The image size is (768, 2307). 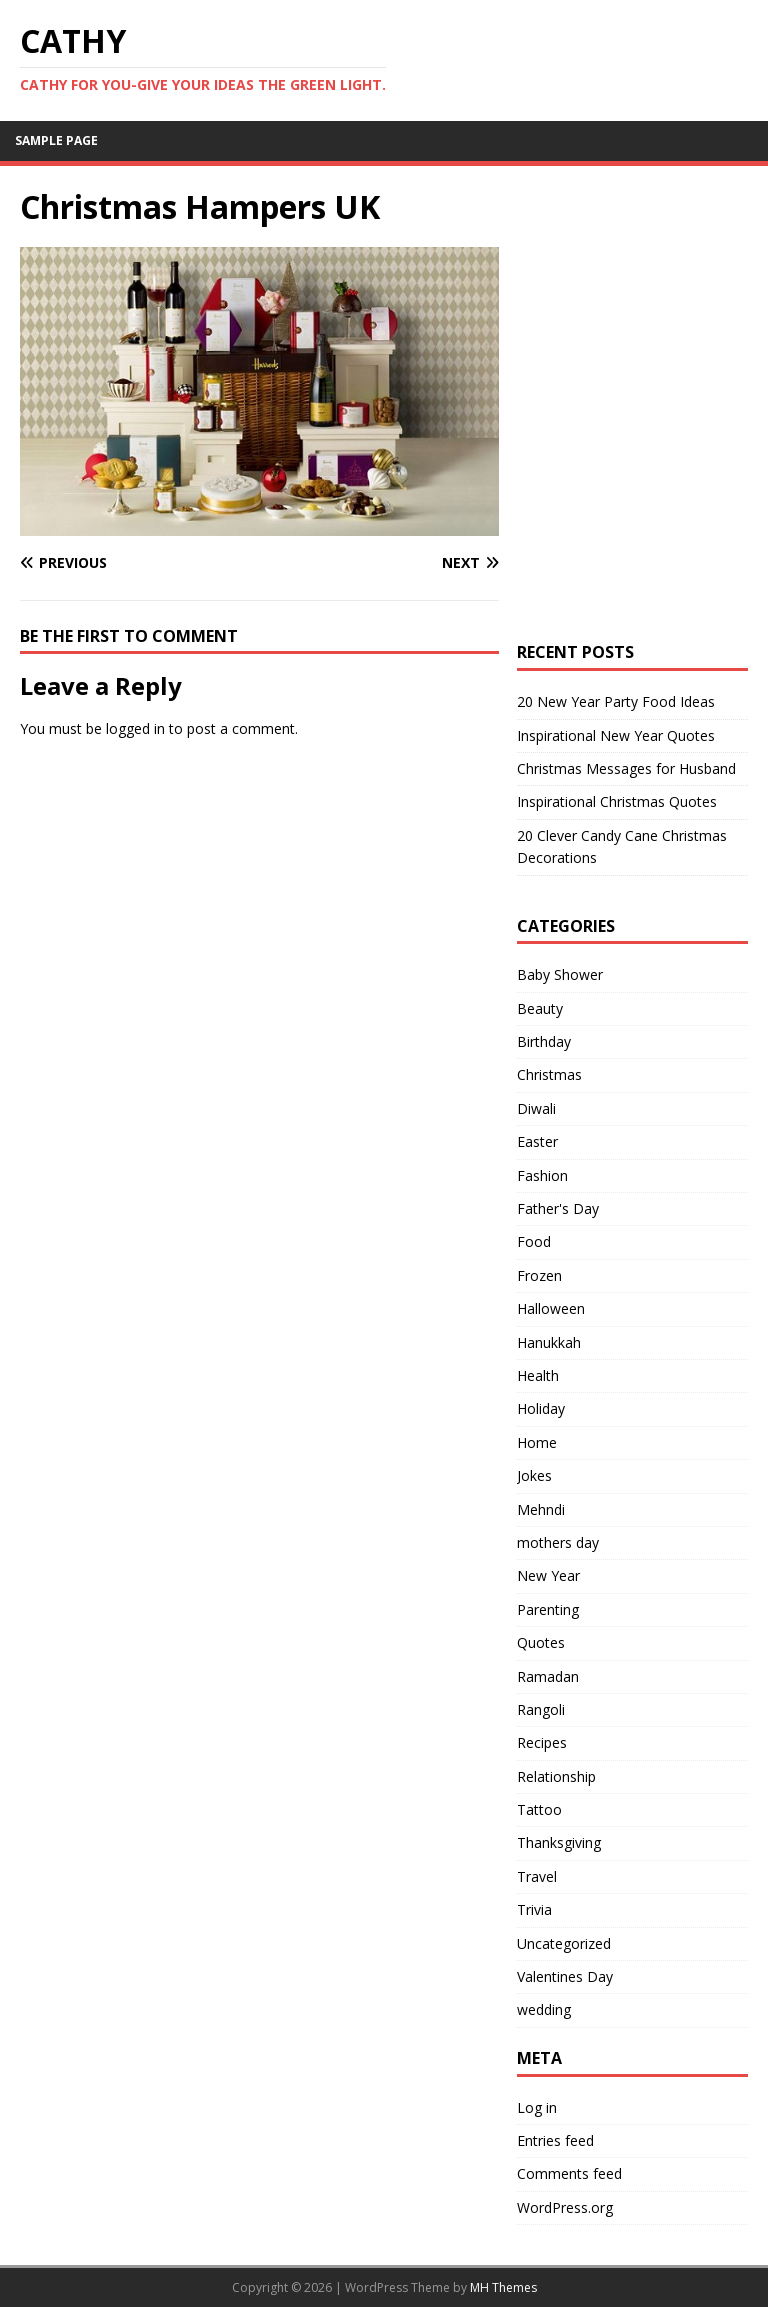 What do you see at coordinates (542, 1175) in the screenshot?
I see `Fashion` at bounding box center [542, 1175].